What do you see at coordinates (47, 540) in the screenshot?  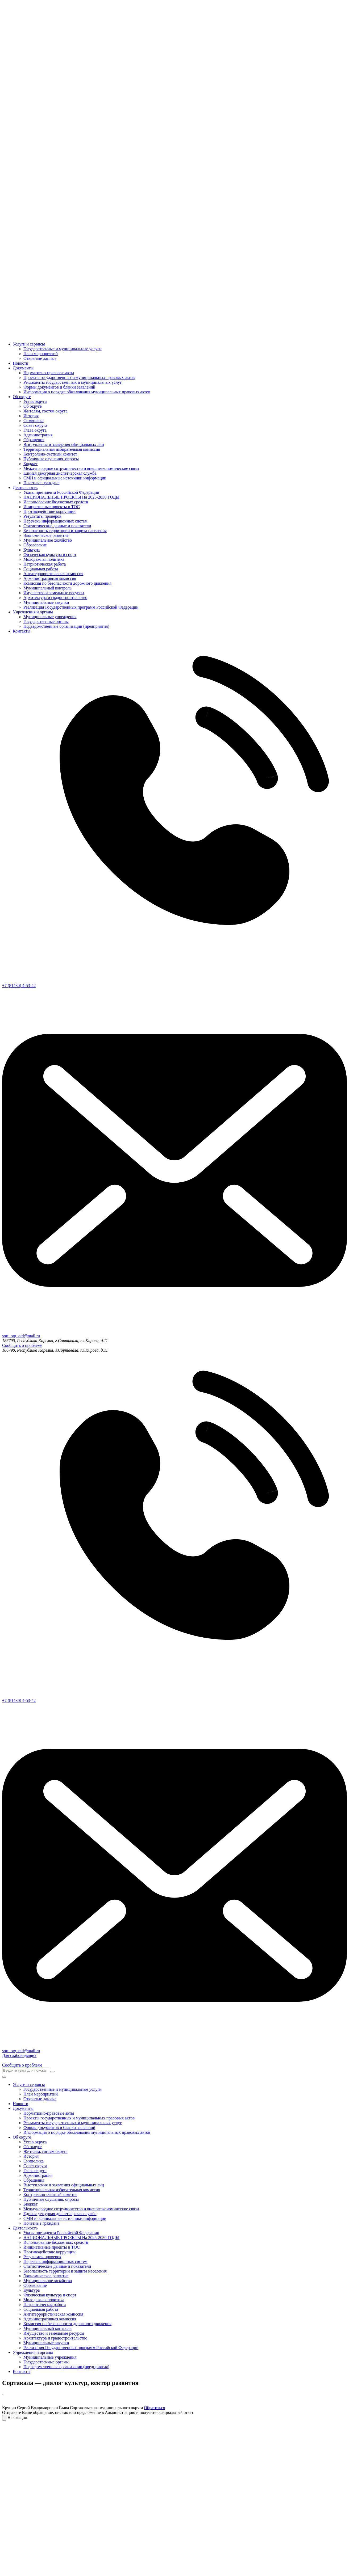 I see `Муниципальное хозяйство` at bounding box center [47, 540].